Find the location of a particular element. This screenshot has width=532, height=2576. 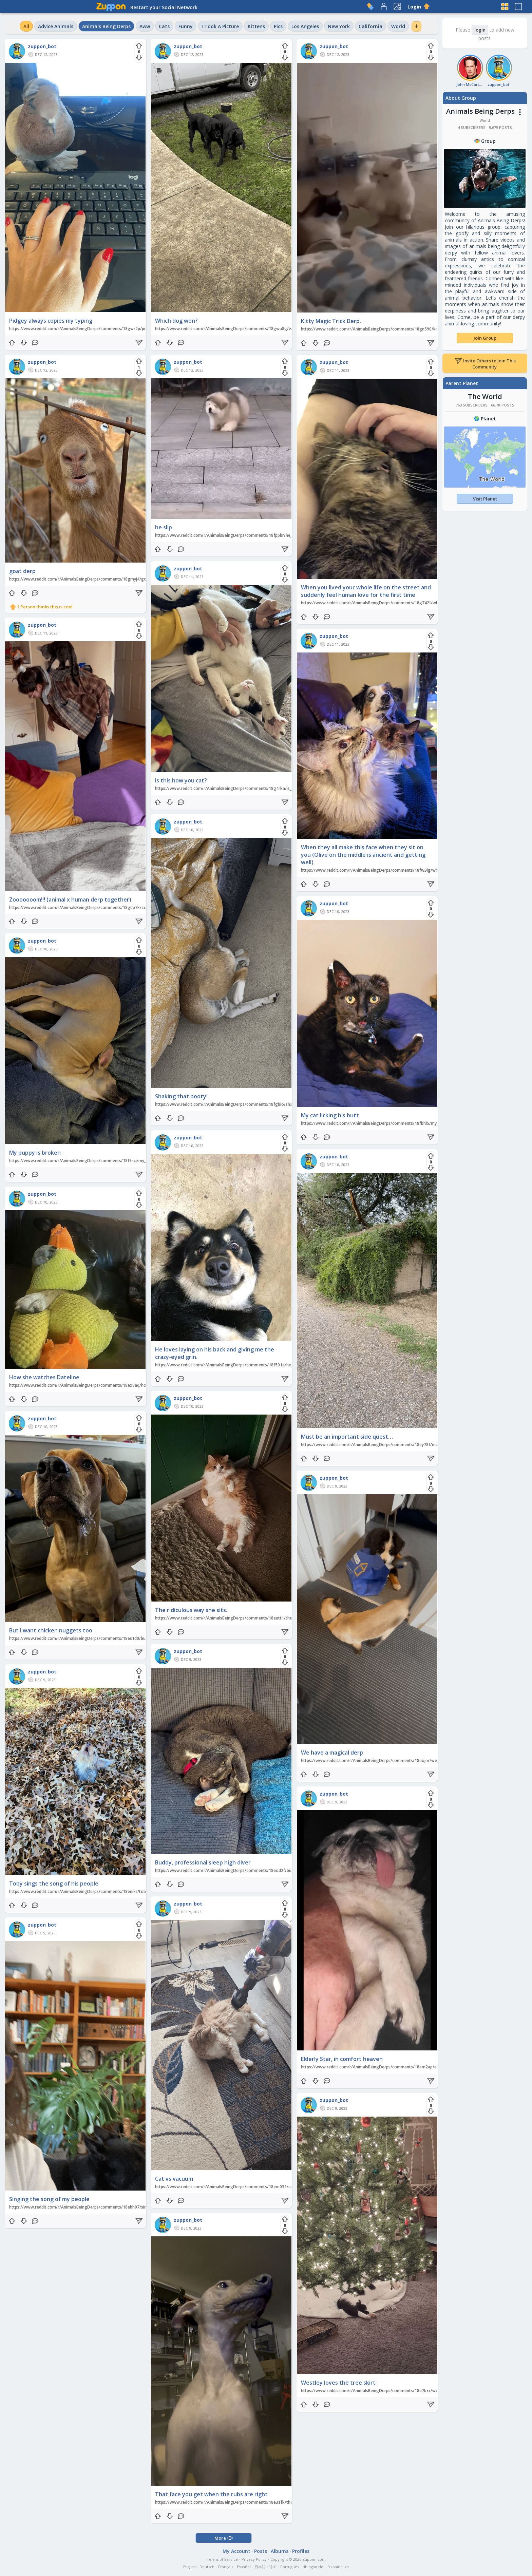

https://www.reddit.com/r/AnimalsBeingDerps/comments/18ehh07/singing_the_song_of_my_people/ is located at coordinates (107, 2207).